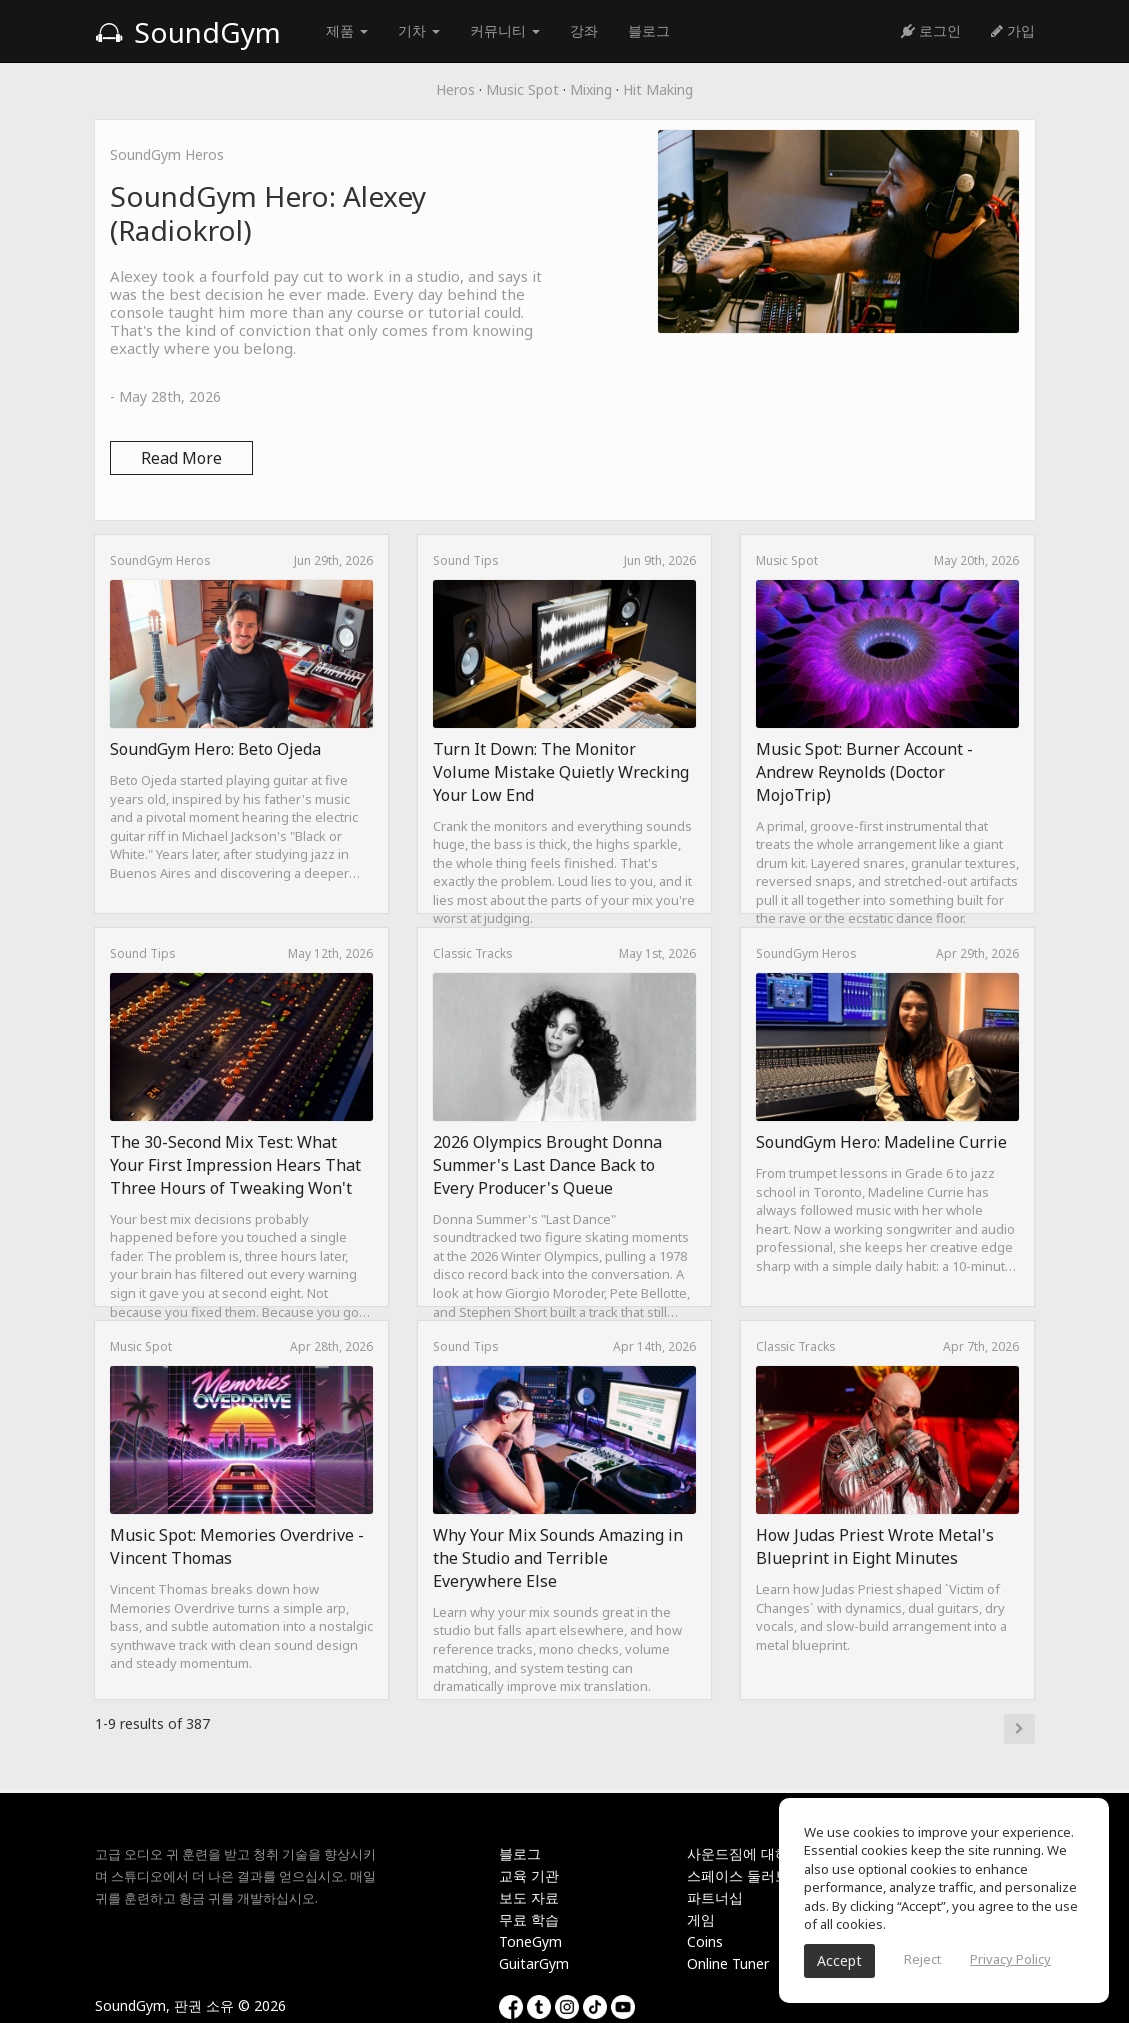 The height and width of the screenshot is (2023, 1129). Describe the element at coordinates (188, 32) in the screenshot. I see `SoundGym` at that location.